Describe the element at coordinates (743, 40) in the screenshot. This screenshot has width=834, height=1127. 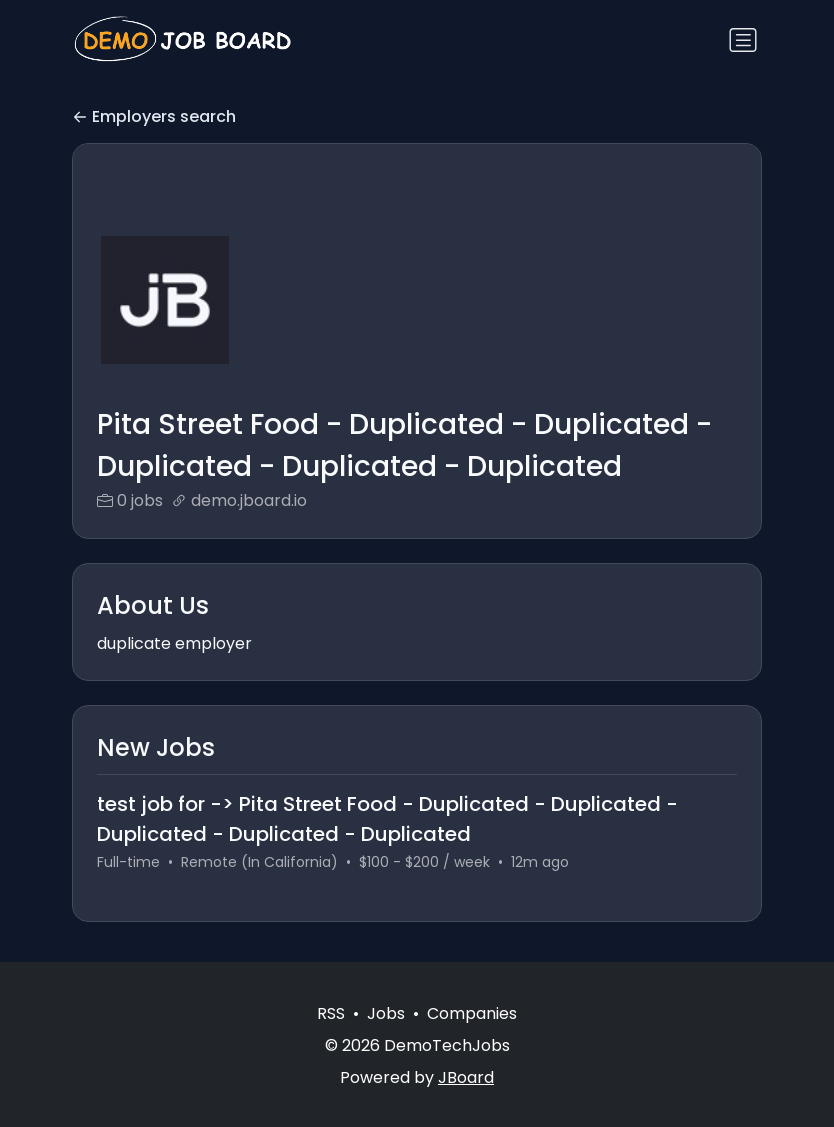
I see `[Toggle navigation]` at that location.